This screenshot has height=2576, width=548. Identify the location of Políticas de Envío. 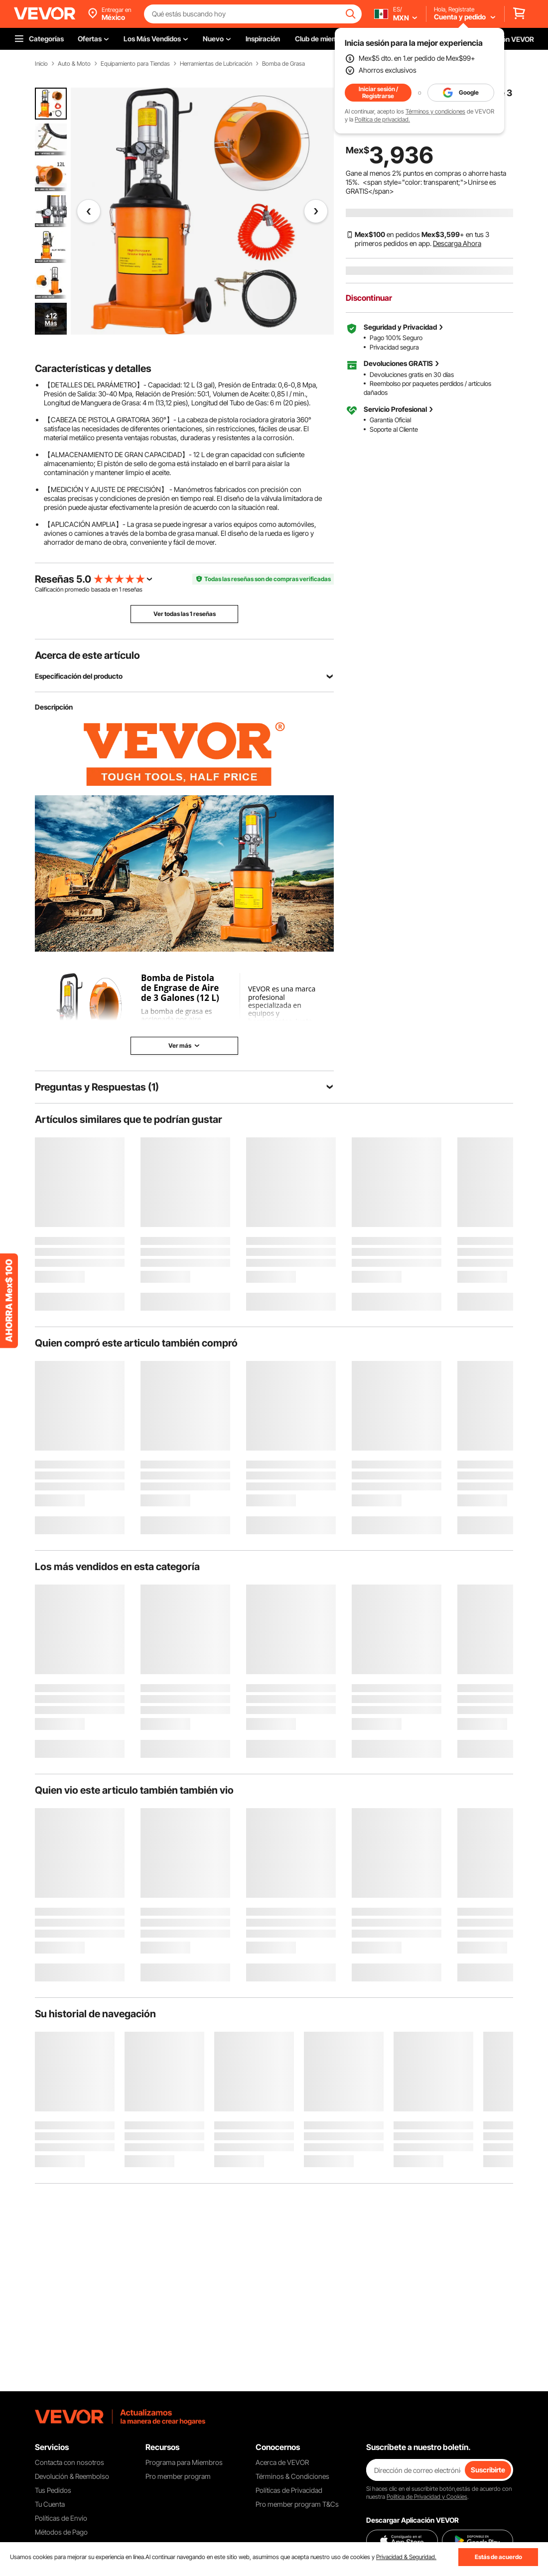
(61, 2518).